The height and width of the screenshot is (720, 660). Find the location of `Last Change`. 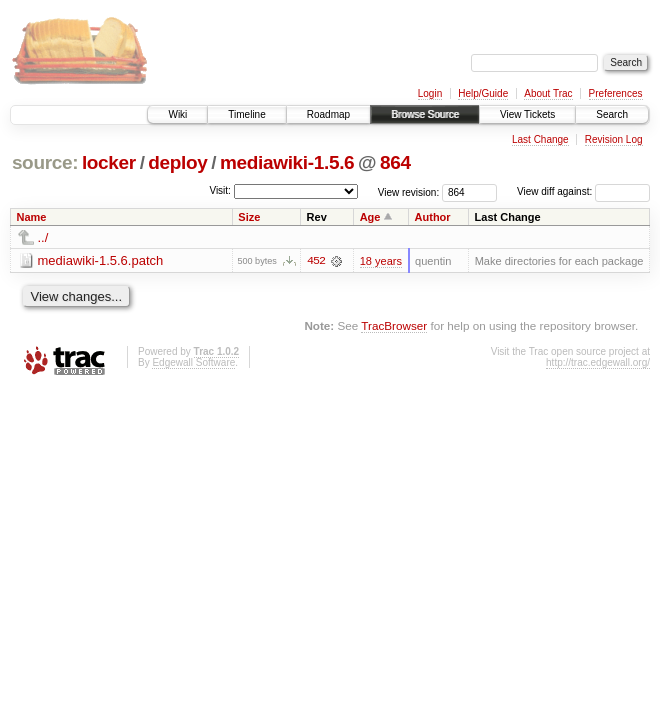

Last Change is located at coordinates (540, 139).